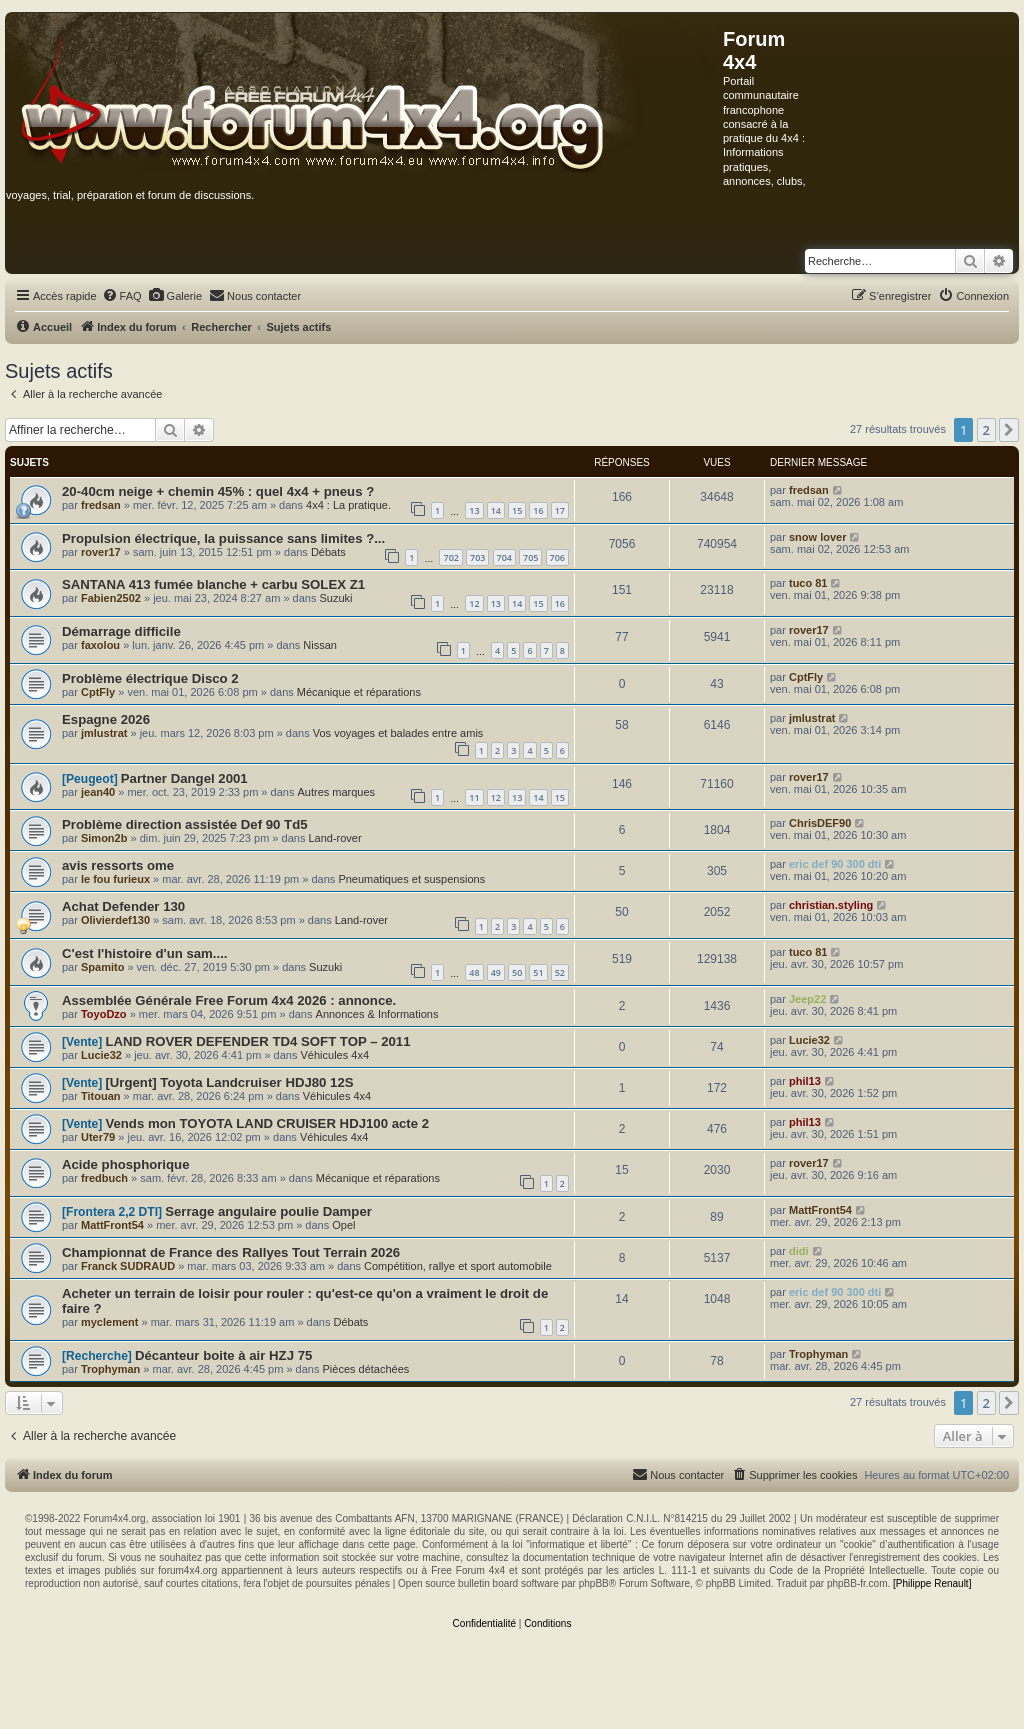  What do you see at coordinates (109, 1322) in the screenshot?
I see `myclement` at bounding box center [109, 1322].